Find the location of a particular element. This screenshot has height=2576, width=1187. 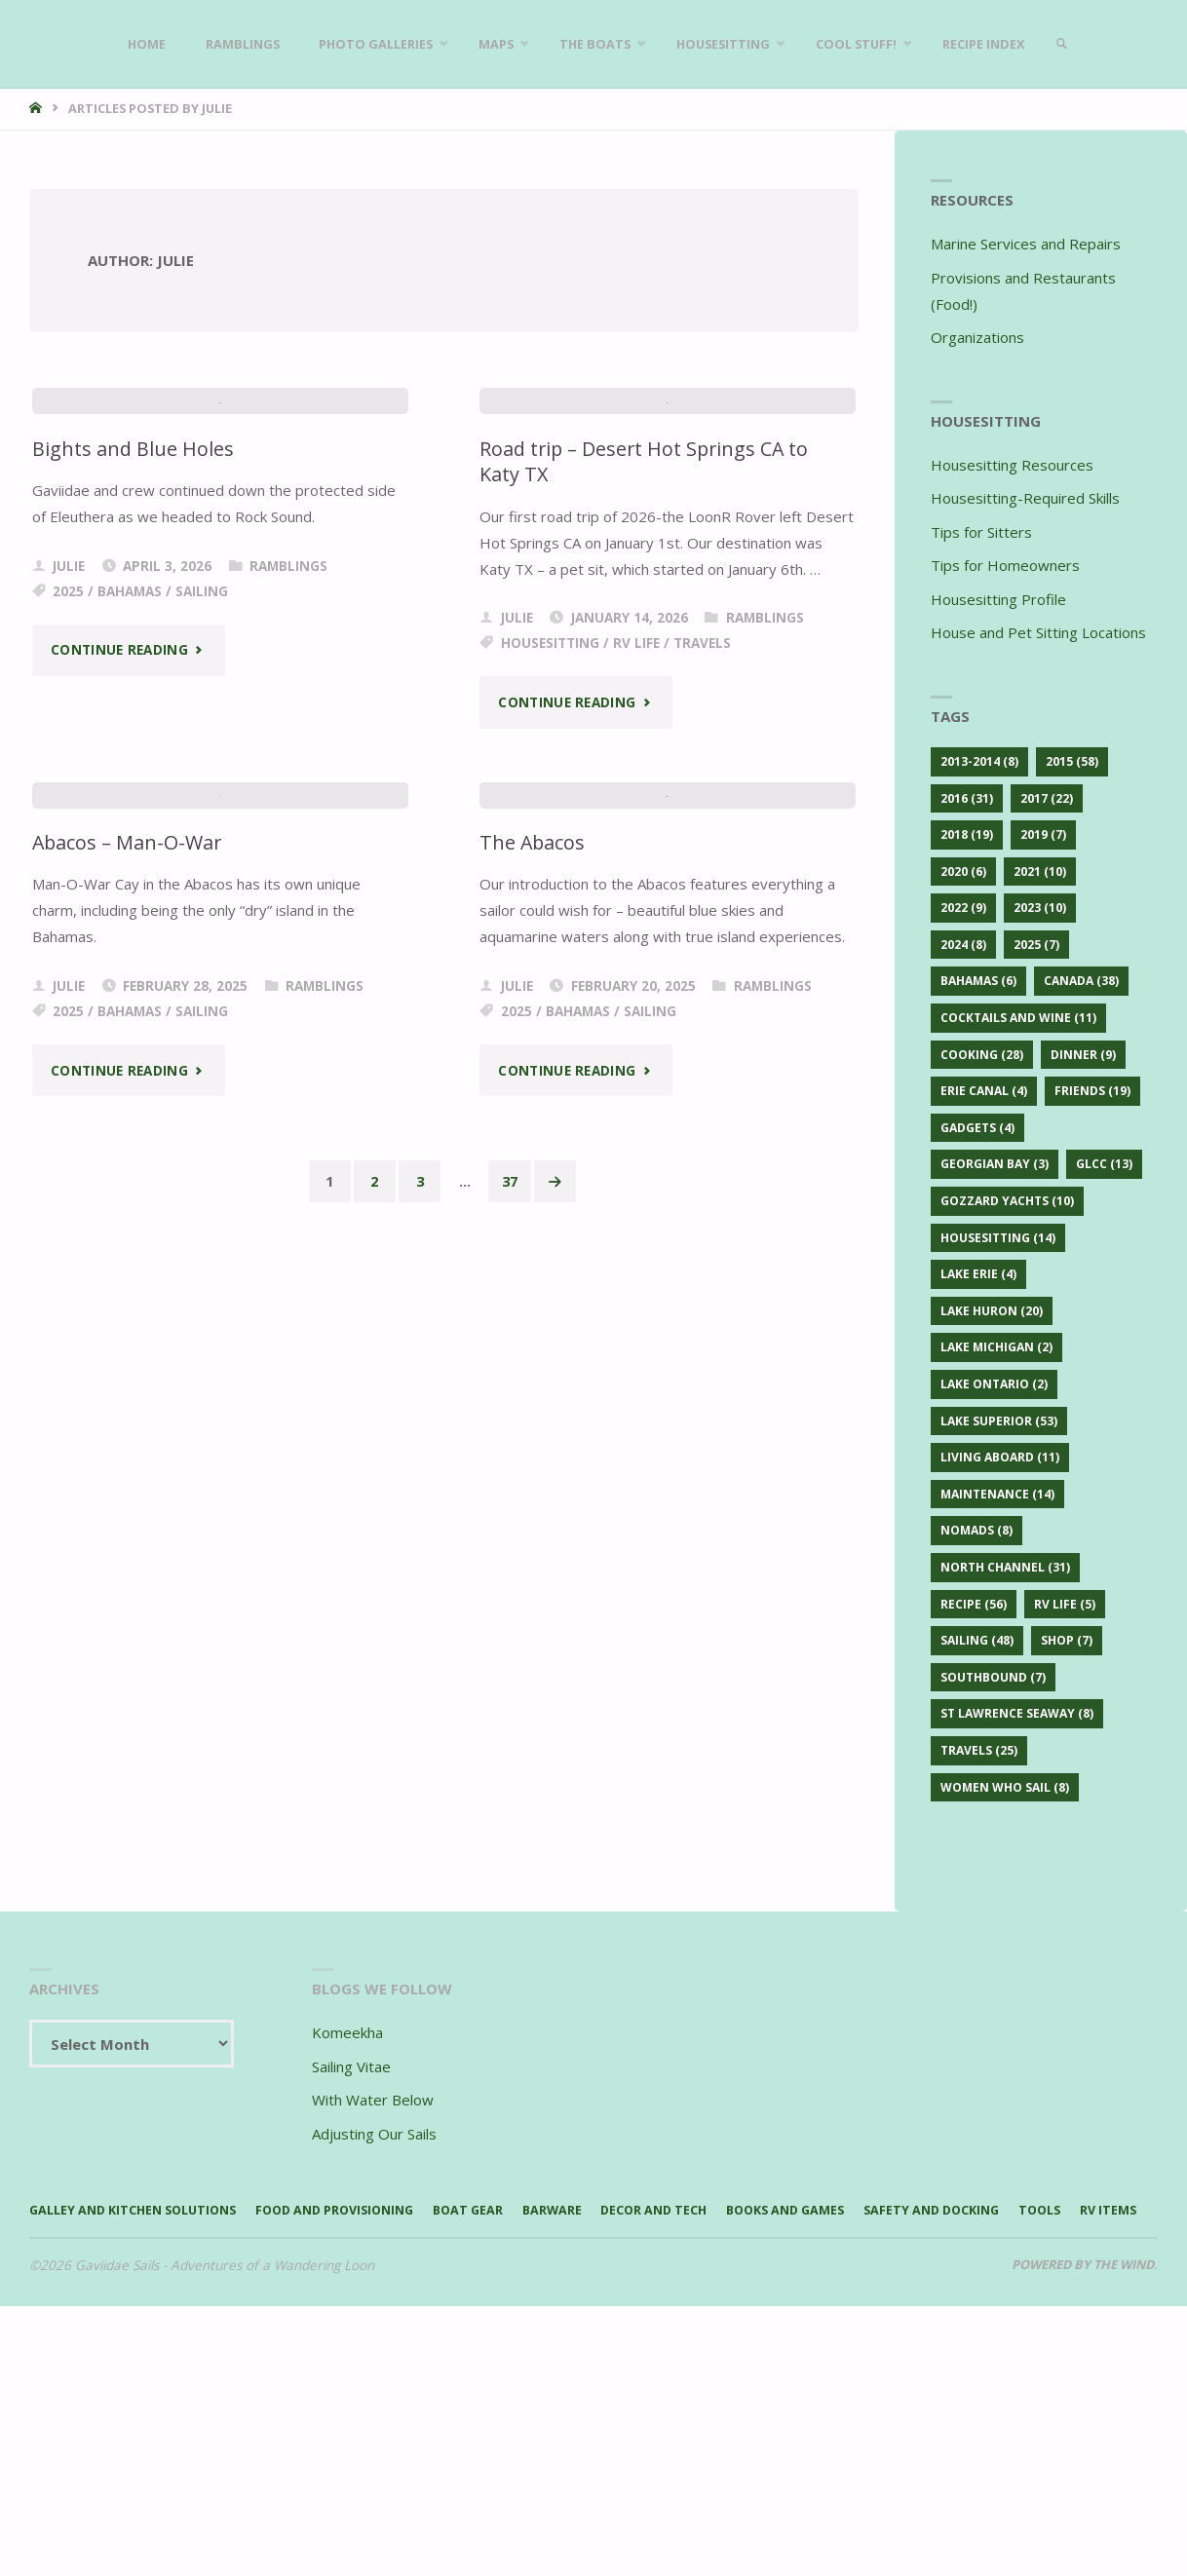

Tips for Sitters is located at coordinates (981, 532).